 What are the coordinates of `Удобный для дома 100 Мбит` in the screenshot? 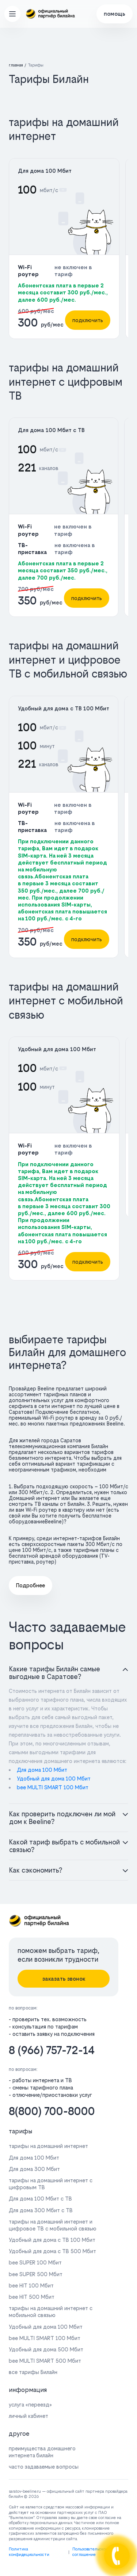 It's located at (57, 1049).